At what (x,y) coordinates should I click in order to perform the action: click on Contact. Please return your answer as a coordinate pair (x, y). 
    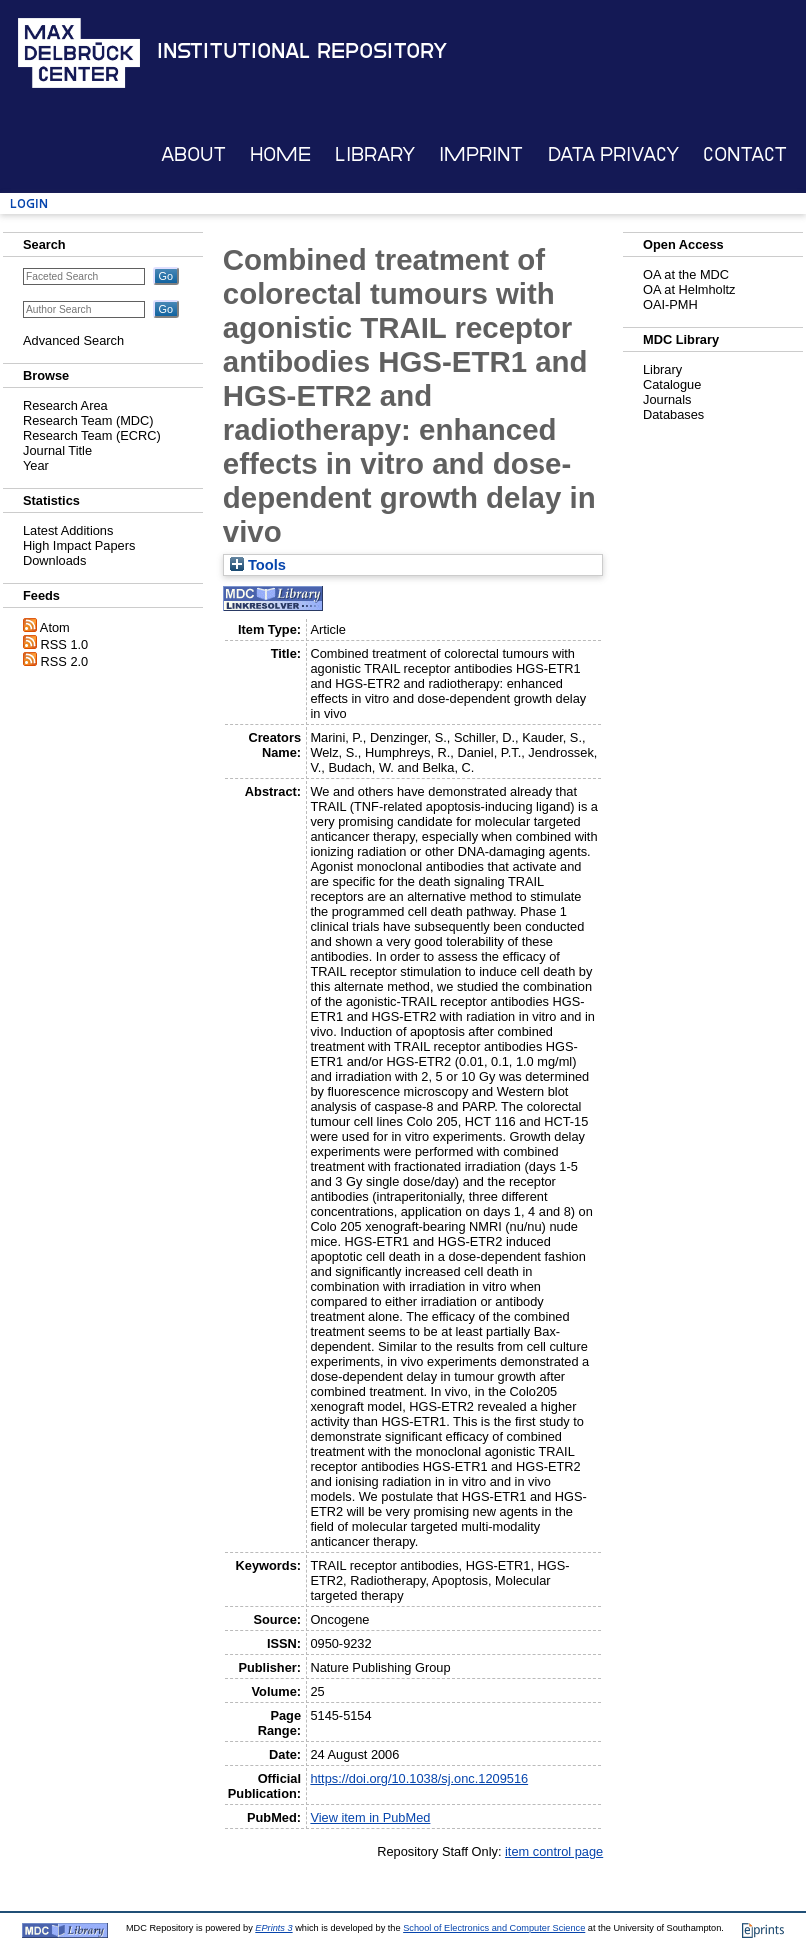
    Looking at the image, I should click on (745, 154).